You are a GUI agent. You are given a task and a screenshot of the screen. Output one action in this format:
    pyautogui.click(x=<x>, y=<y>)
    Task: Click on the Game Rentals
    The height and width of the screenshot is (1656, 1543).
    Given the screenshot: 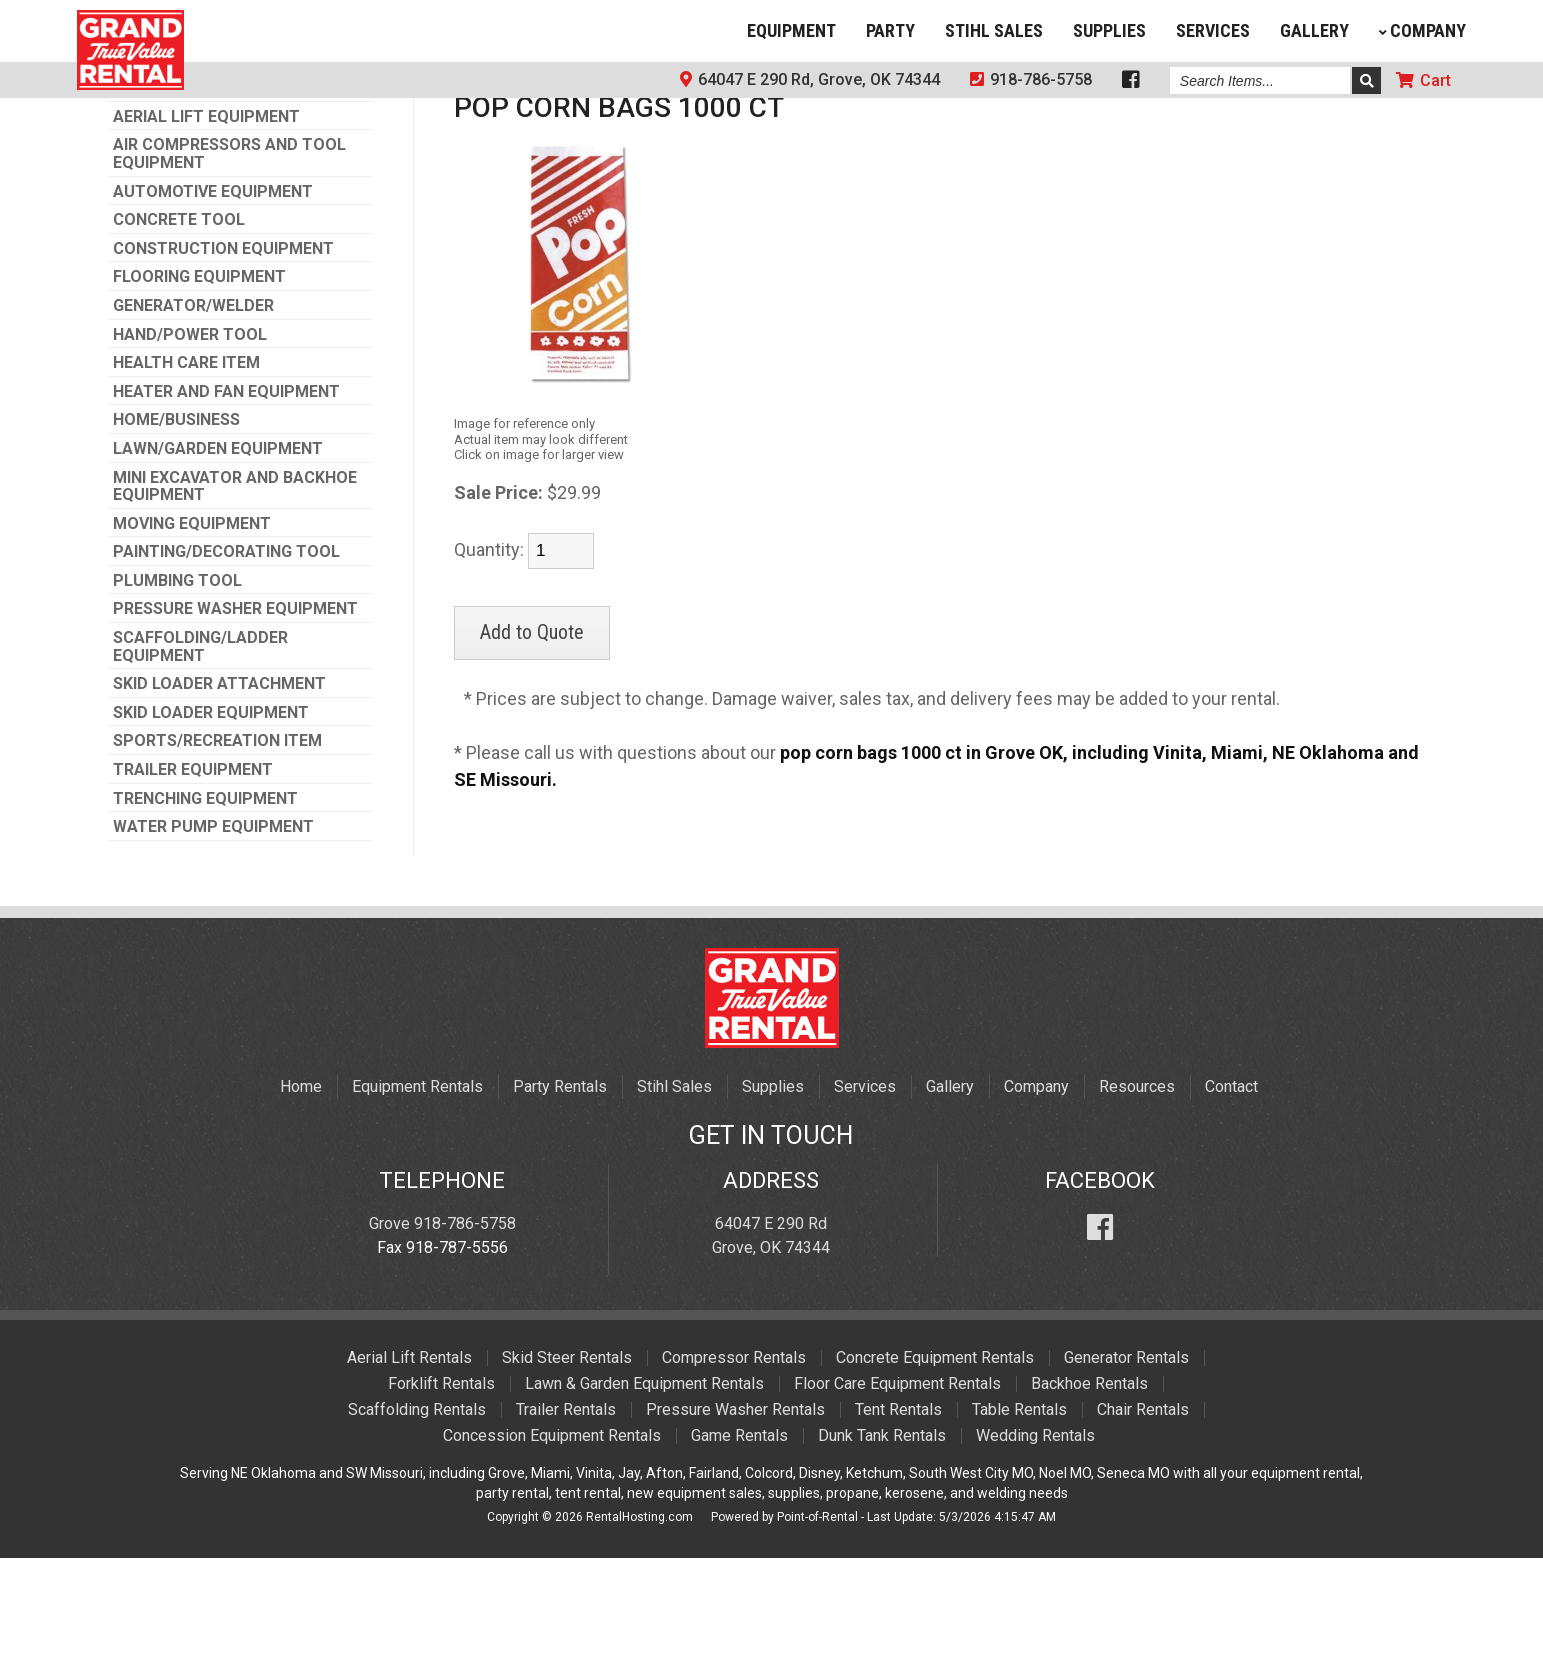 What is the action you would take?
    pyautogui.click(x=739, y=1533)
    